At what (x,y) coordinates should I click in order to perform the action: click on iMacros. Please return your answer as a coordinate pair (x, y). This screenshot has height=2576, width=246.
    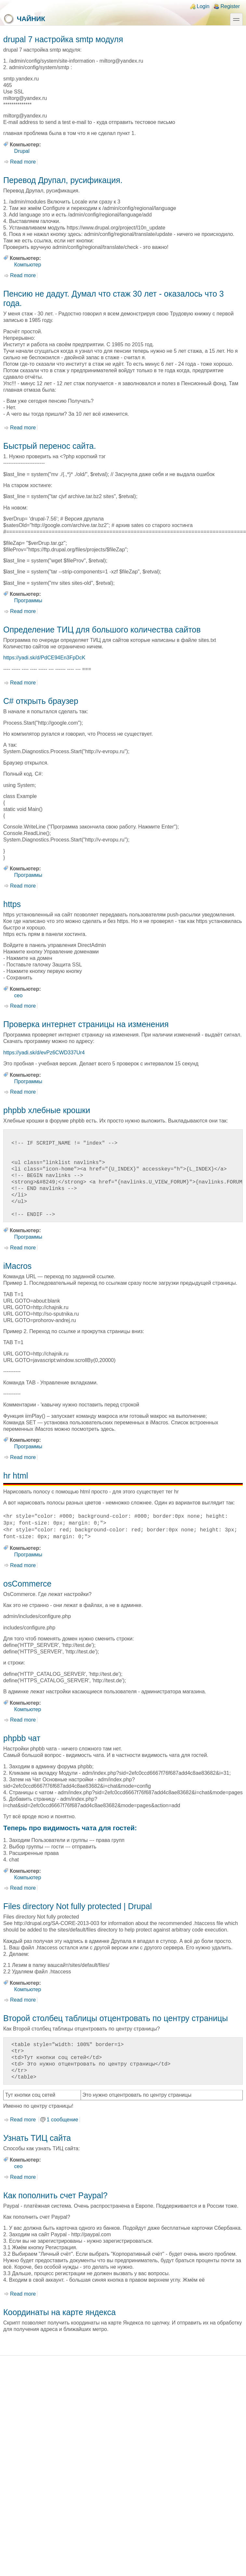
    Looking at the image, I should click on (17, 1265).